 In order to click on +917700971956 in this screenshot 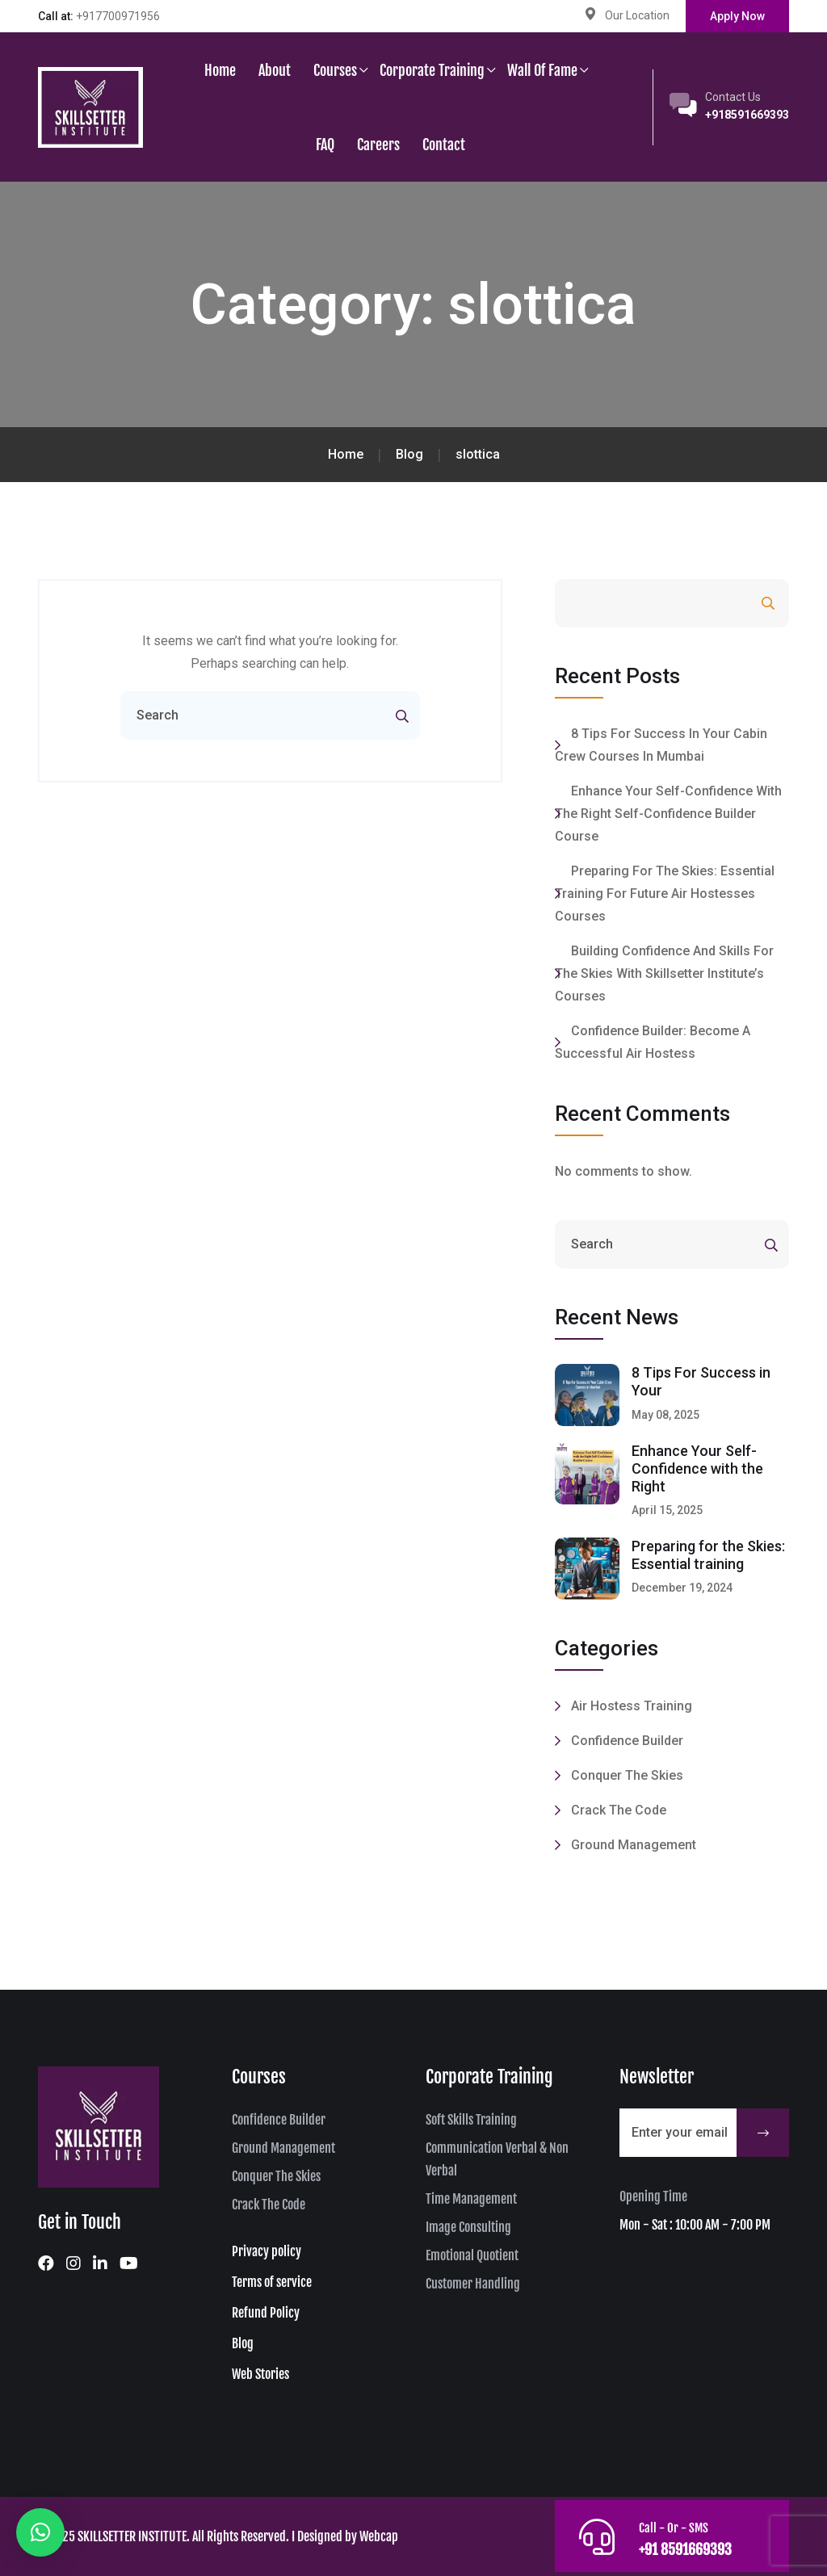, I will do `click(118, 16)`.